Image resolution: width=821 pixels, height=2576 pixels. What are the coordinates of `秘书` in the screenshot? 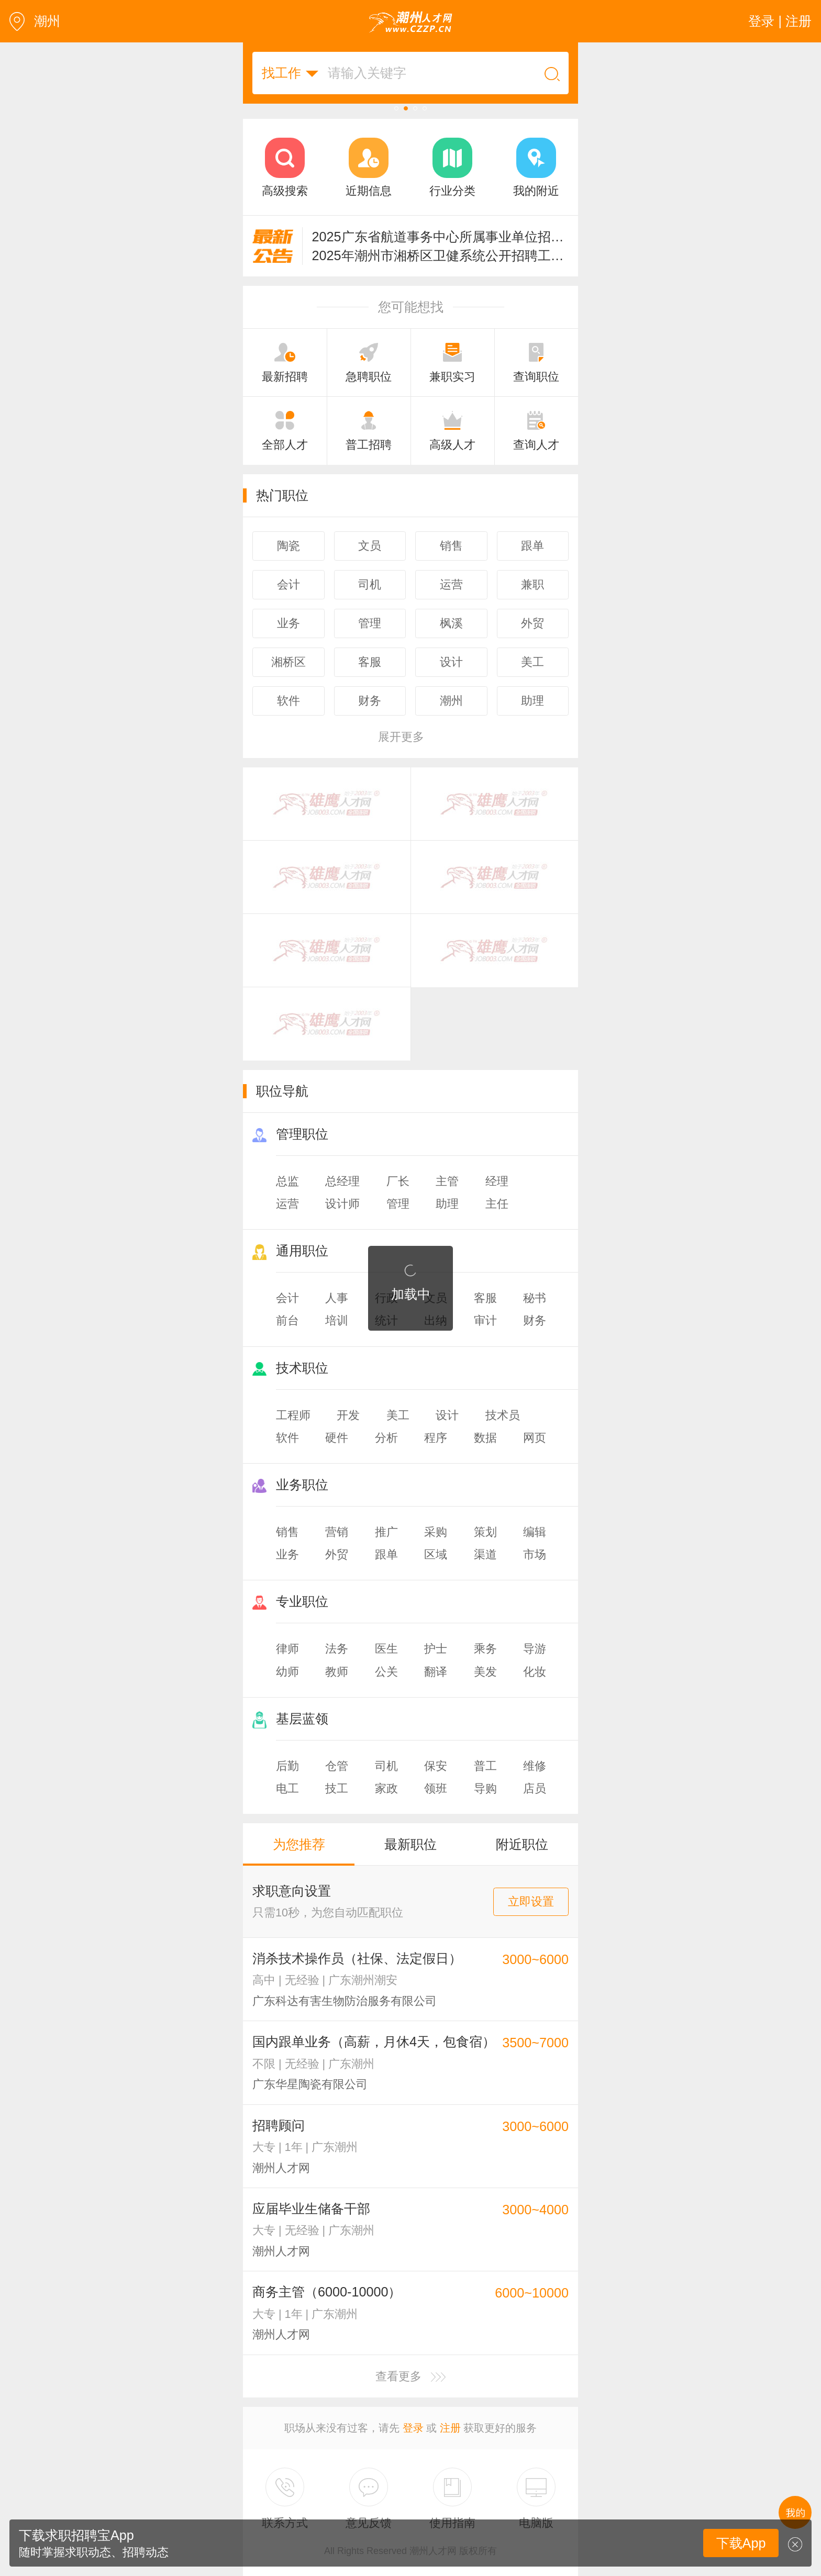 It's located at (534, 1297).